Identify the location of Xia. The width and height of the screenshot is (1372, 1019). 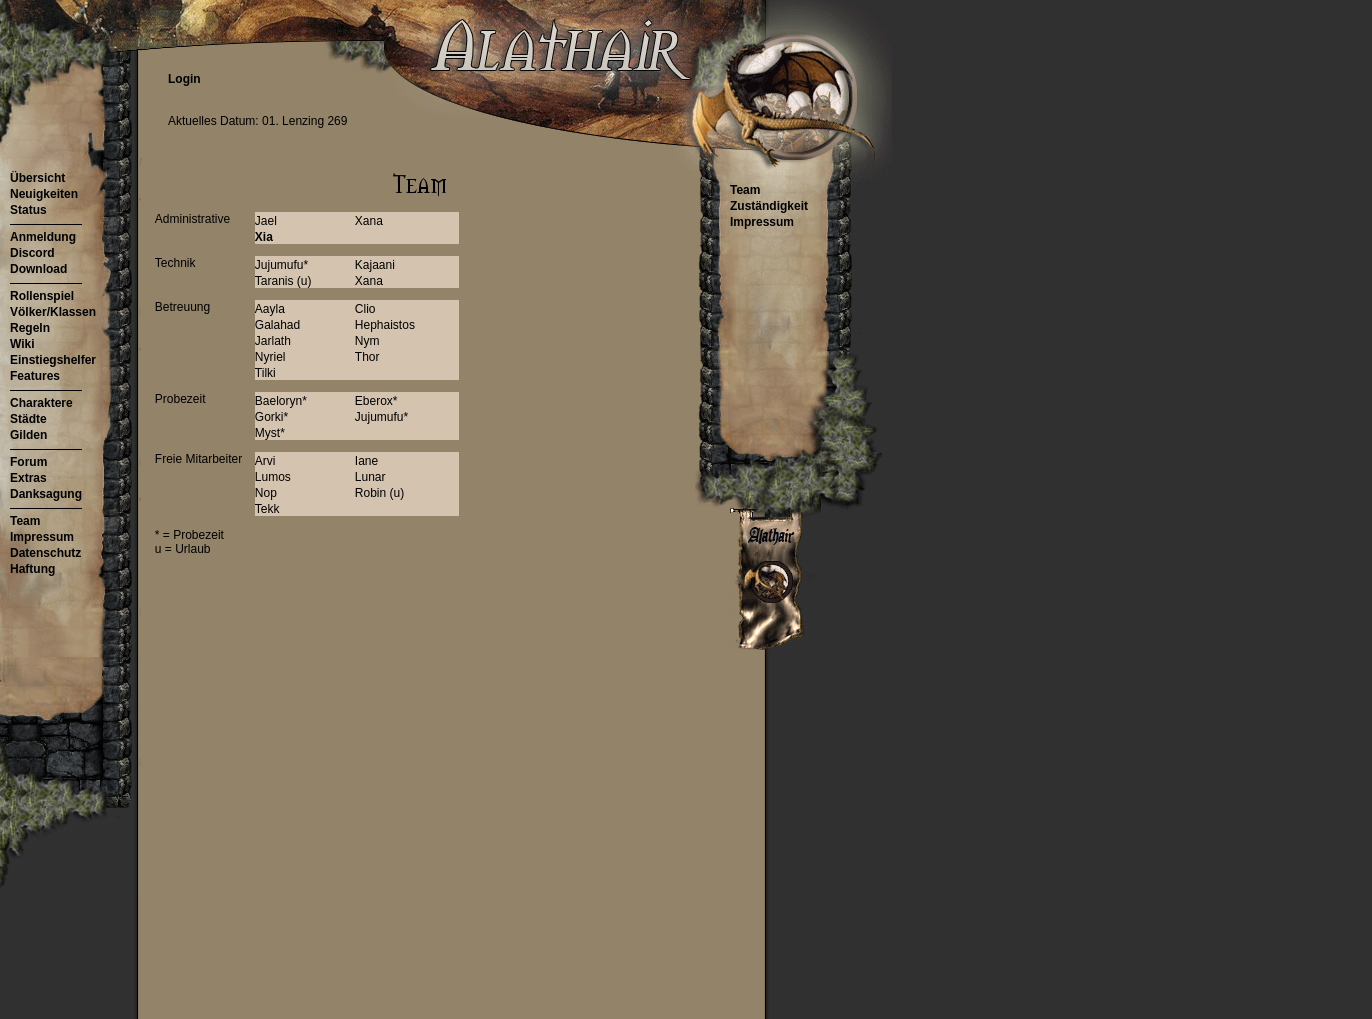
(264, 237).